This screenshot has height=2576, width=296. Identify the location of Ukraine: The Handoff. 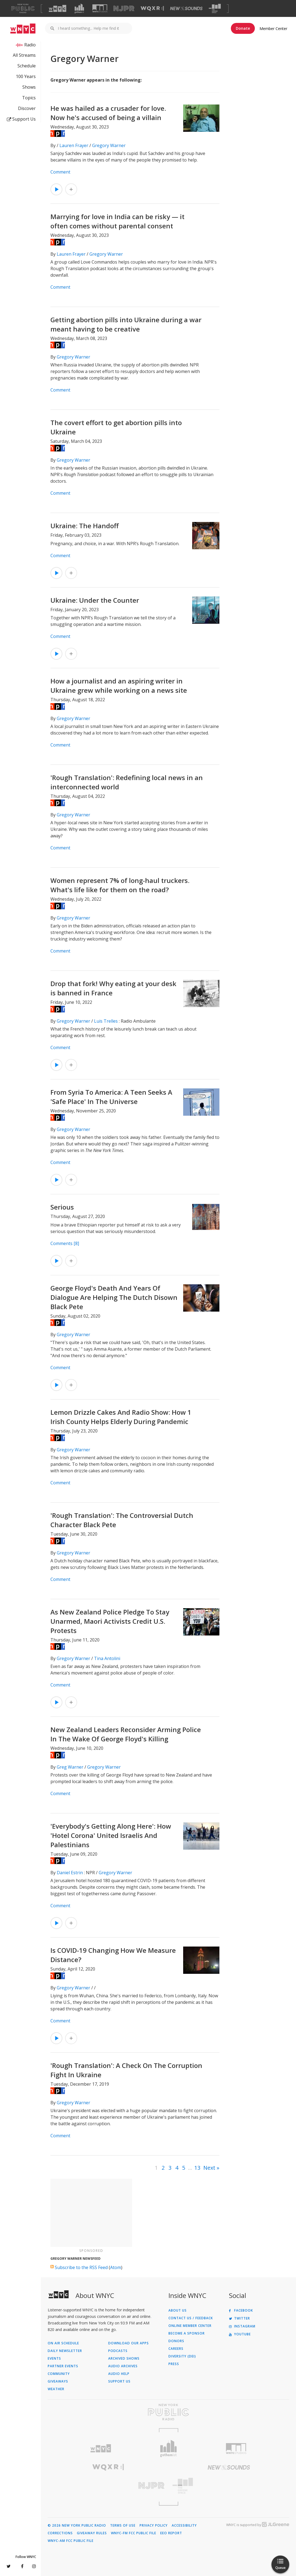
(84, 525).